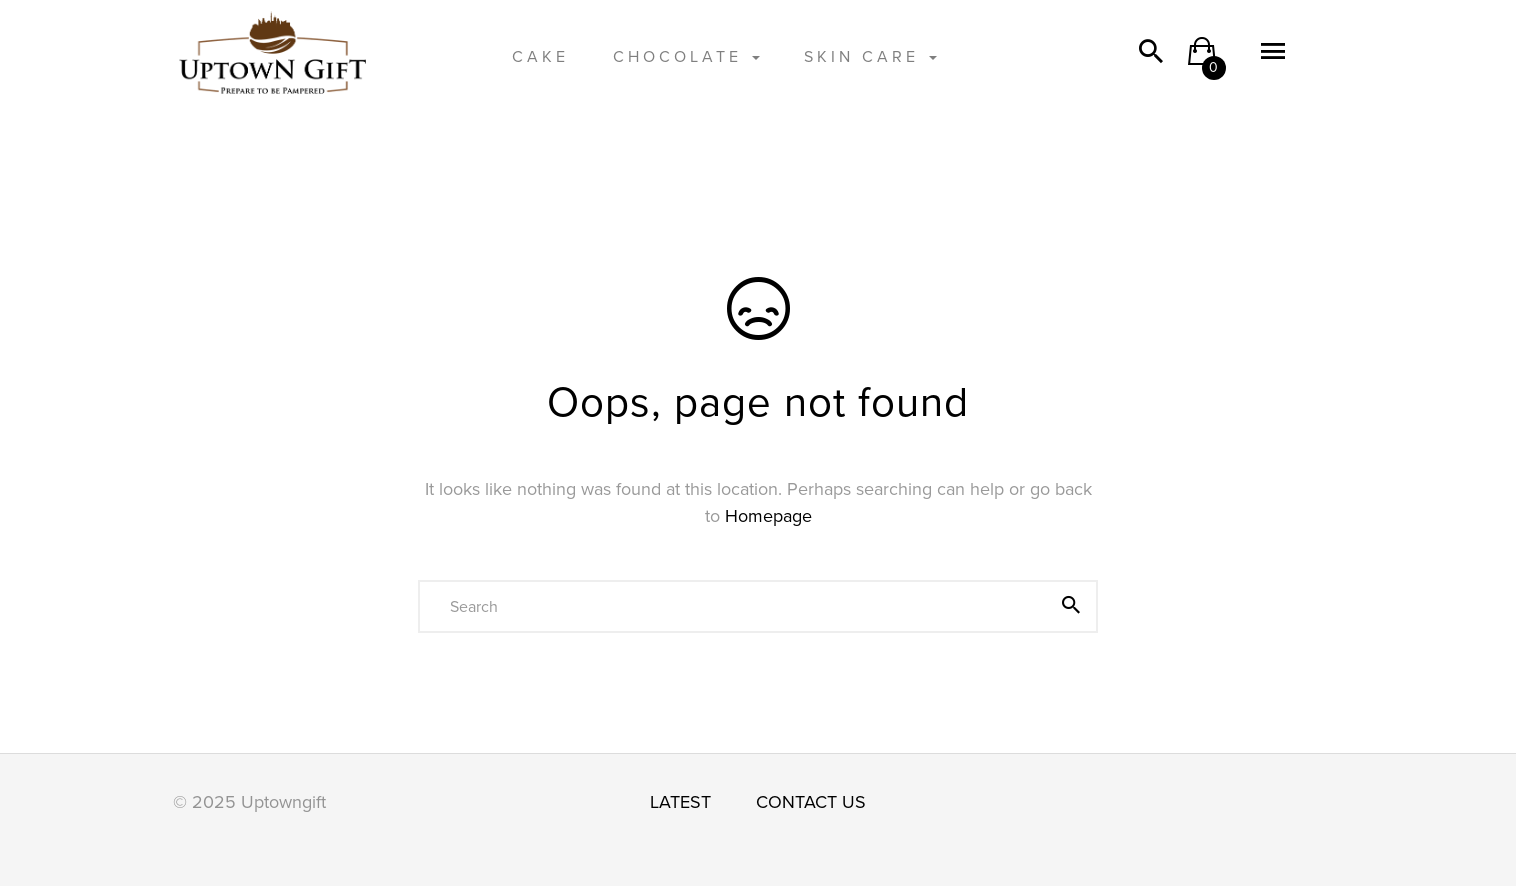 This screenshot has height=886, width=1516. Describe the element at coordinates (1202, 58) in the screenshot. I see `[button]` at that location.